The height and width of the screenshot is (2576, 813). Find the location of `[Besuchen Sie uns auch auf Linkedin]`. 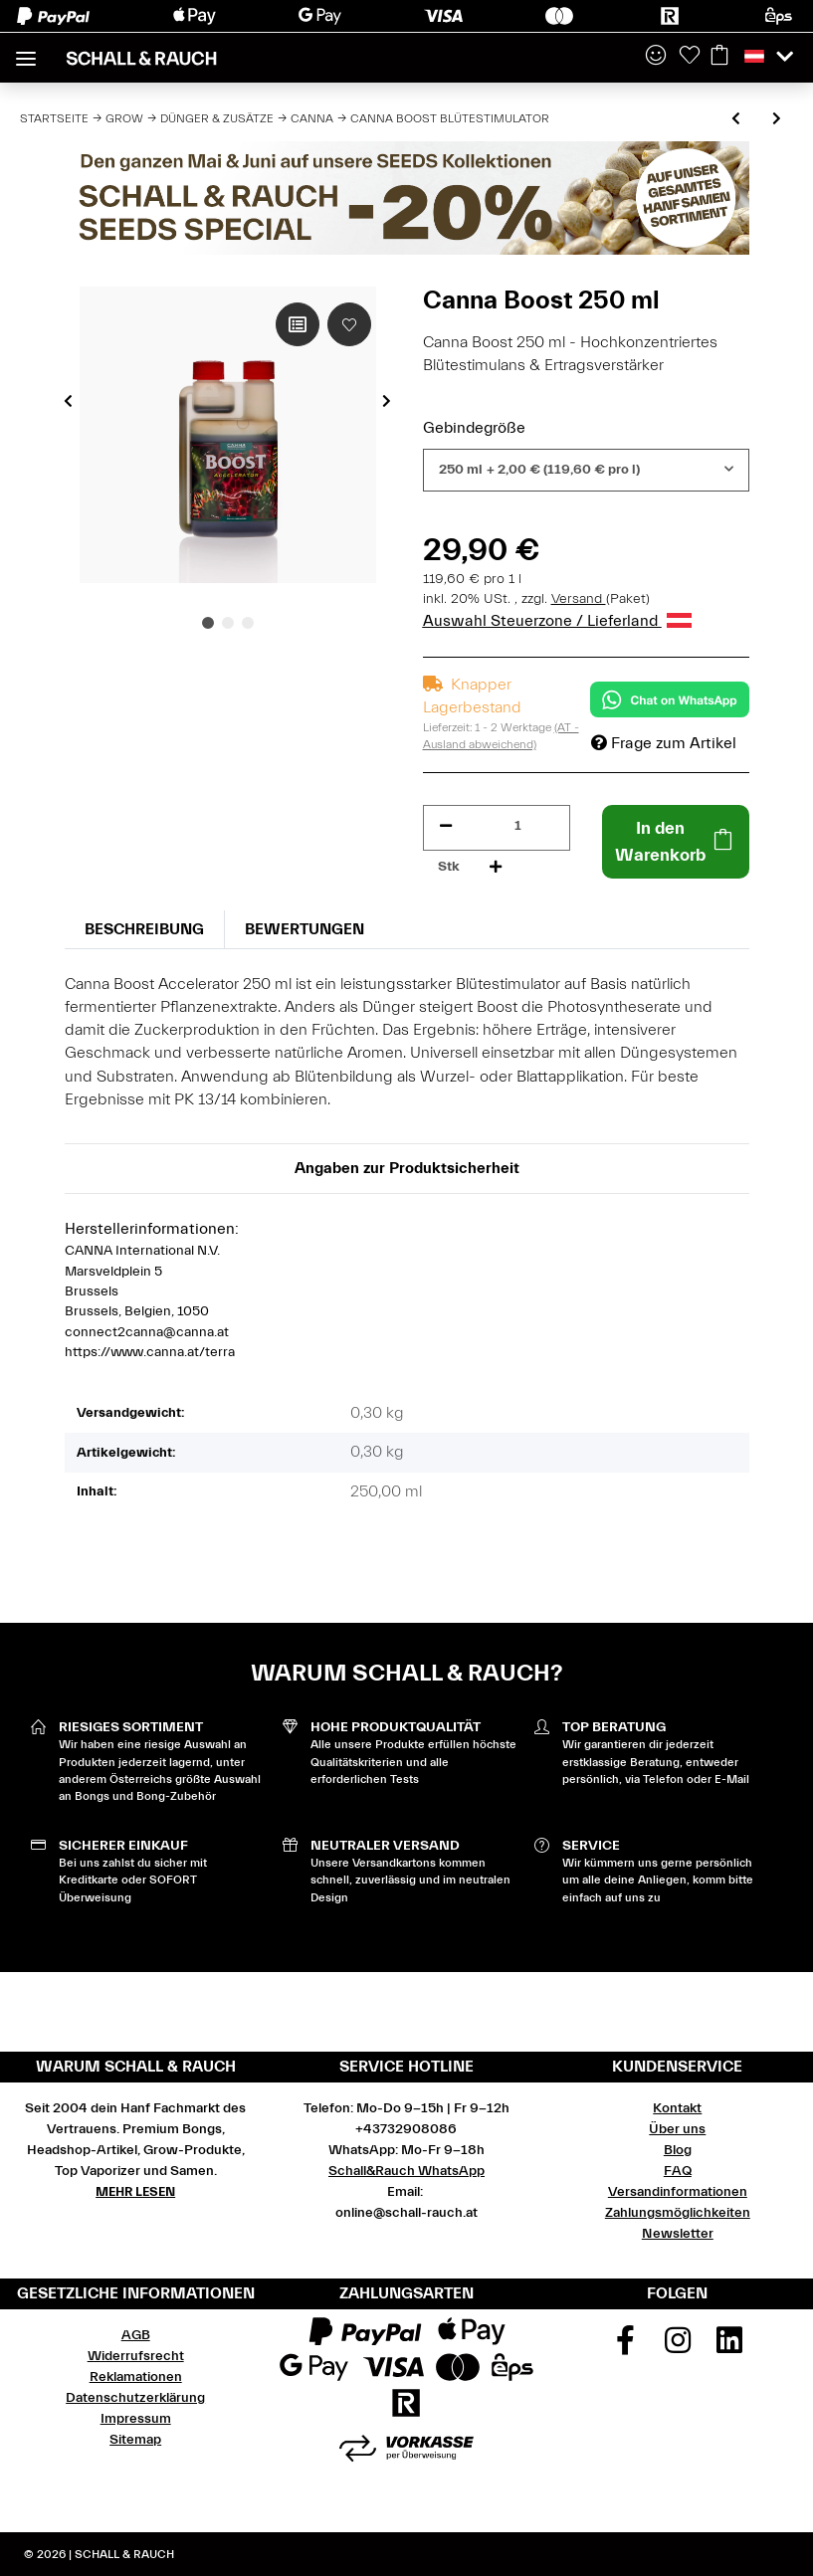

[Besuchen Sie uns auch auf Linkedin] is located at coordinates (730, 2347).